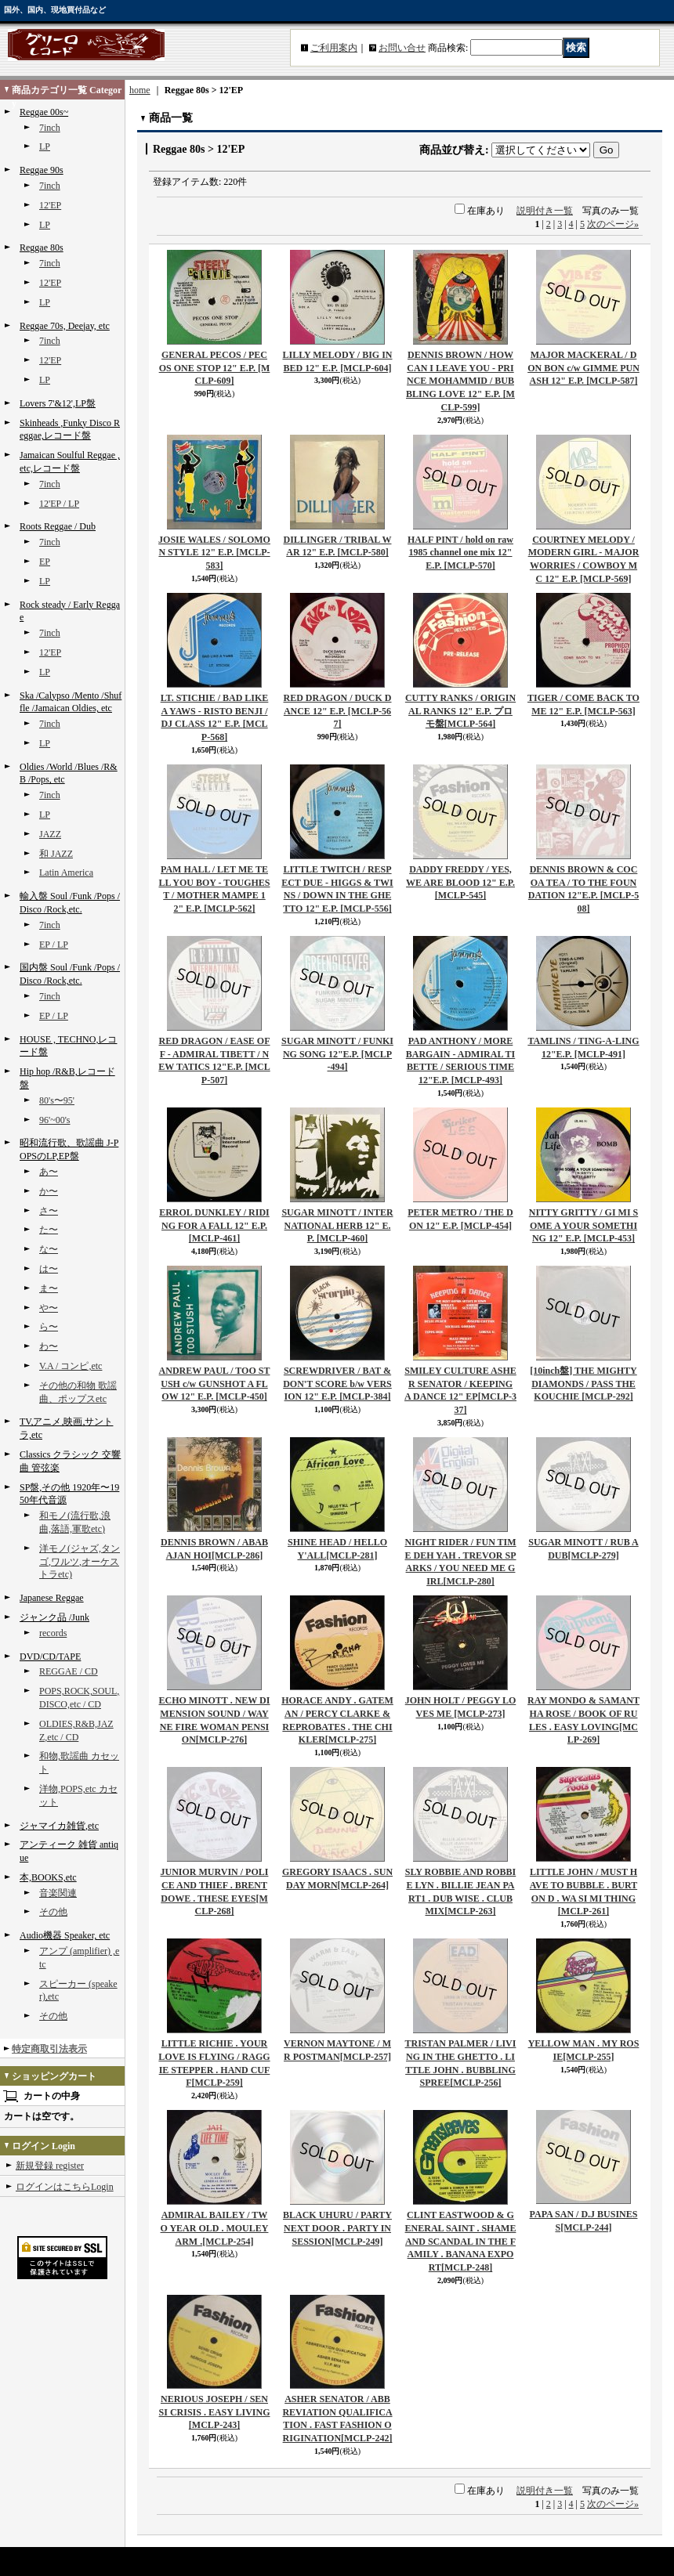  What do you see at coordinates (58, 403) in the screenshot?
I see `Lovers 7'&12',LP盤` at bounding box center [58, 403].